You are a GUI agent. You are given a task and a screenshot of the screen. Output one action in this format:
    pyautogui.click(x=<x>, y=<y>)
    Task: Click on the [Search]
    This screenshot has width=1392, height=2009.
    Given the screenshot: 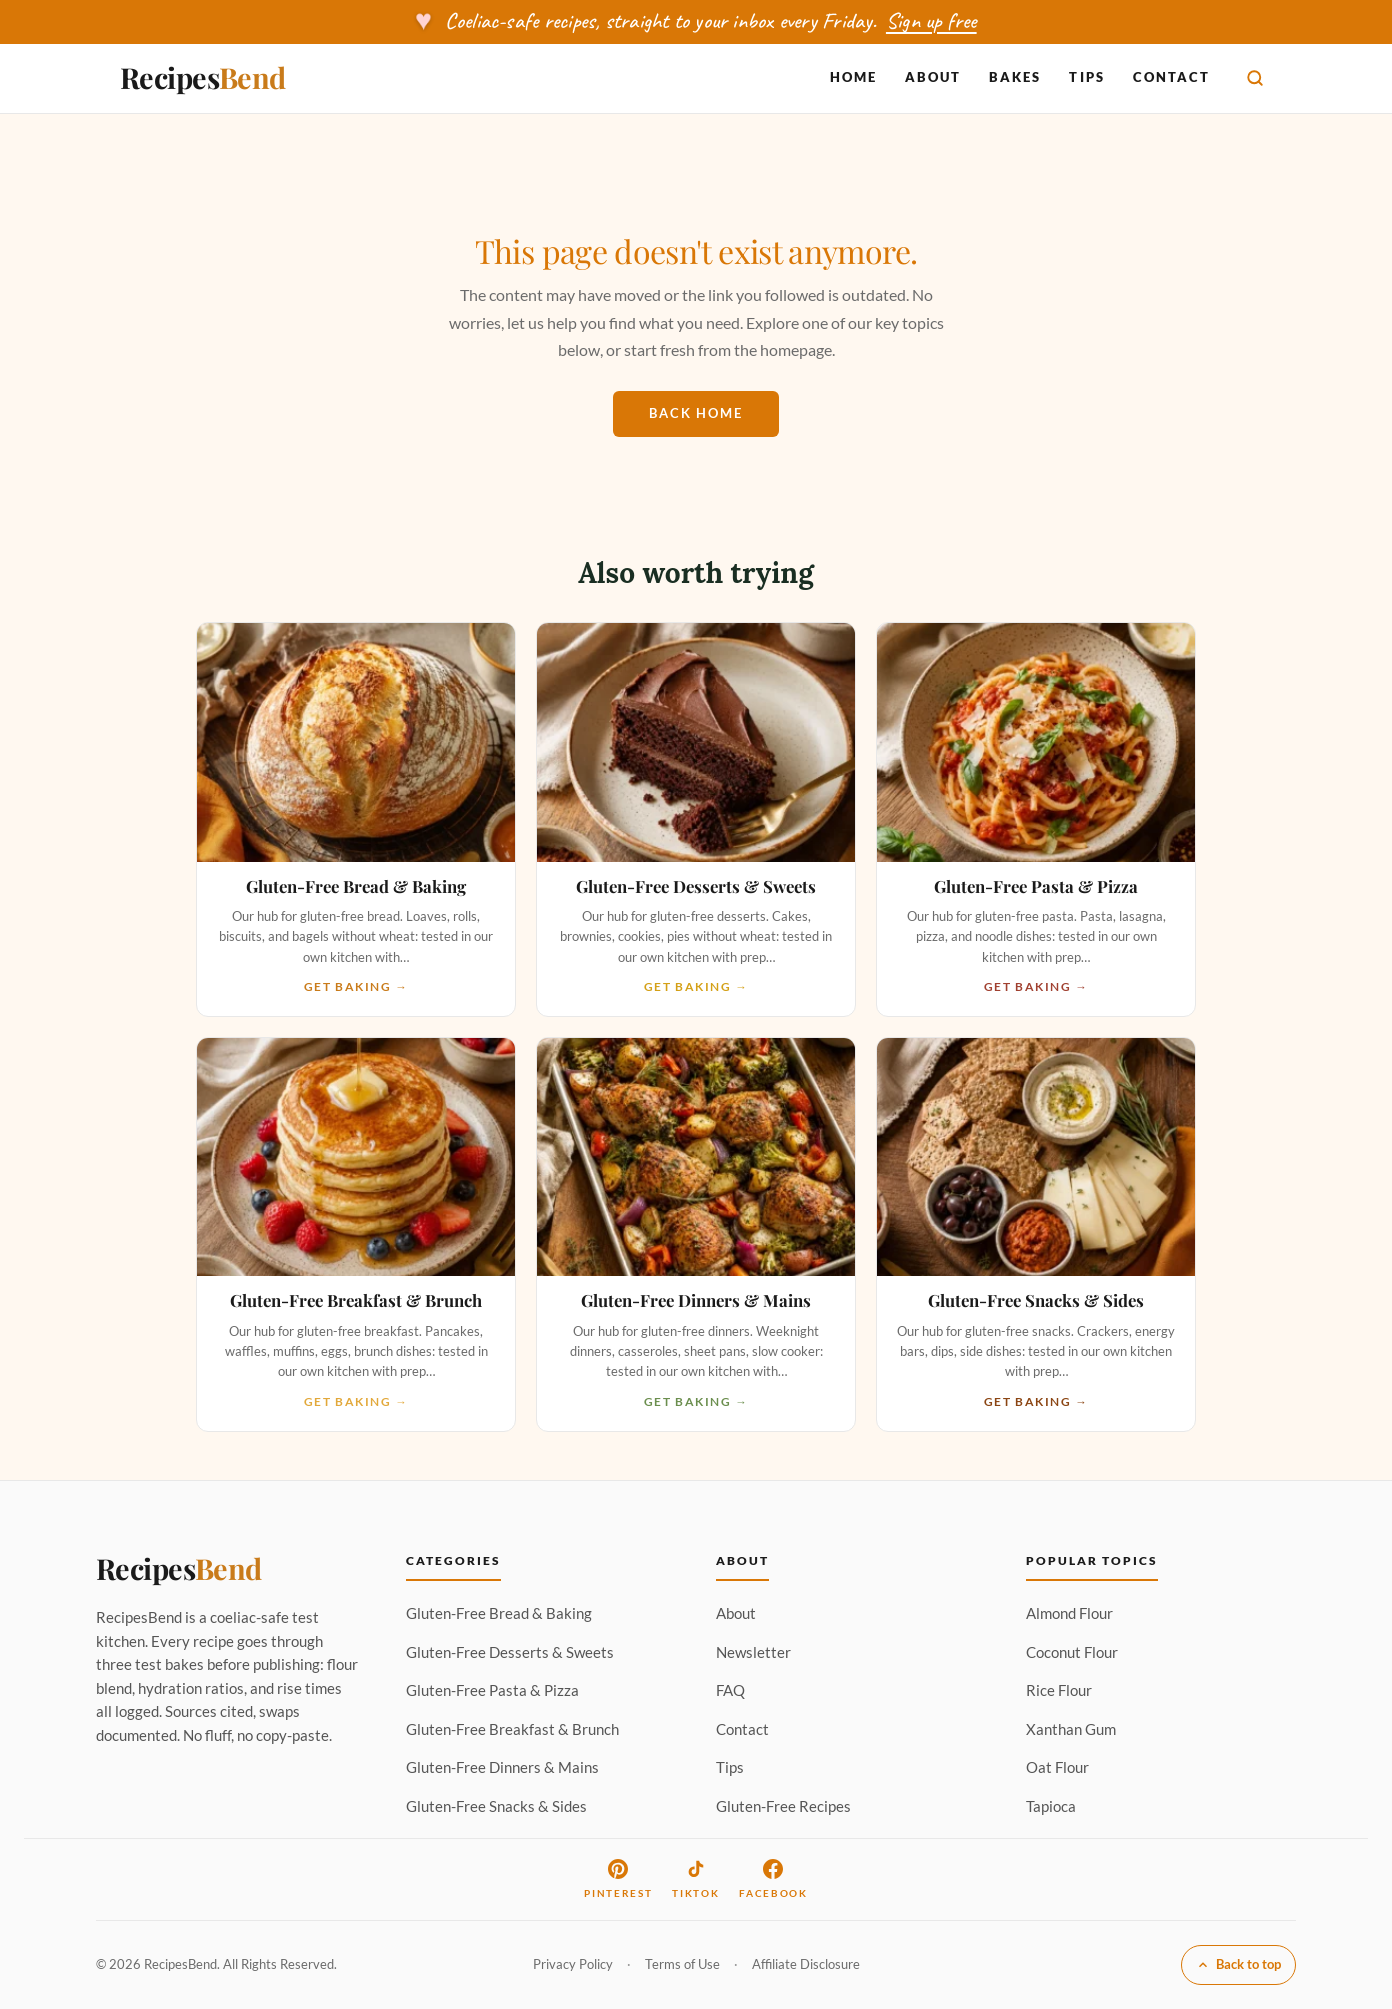 What is the action you would take?
    pyautogui.click(x=1255, y=78)
    